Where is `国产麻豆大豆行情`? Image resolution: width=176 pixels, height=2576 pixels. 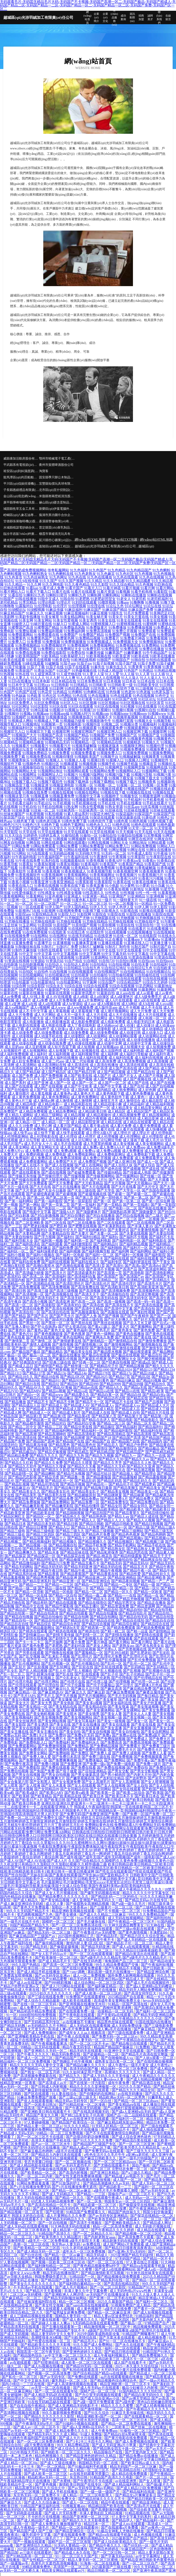
国产麻豆大豆行情 is located at coordinates (85, 1689).